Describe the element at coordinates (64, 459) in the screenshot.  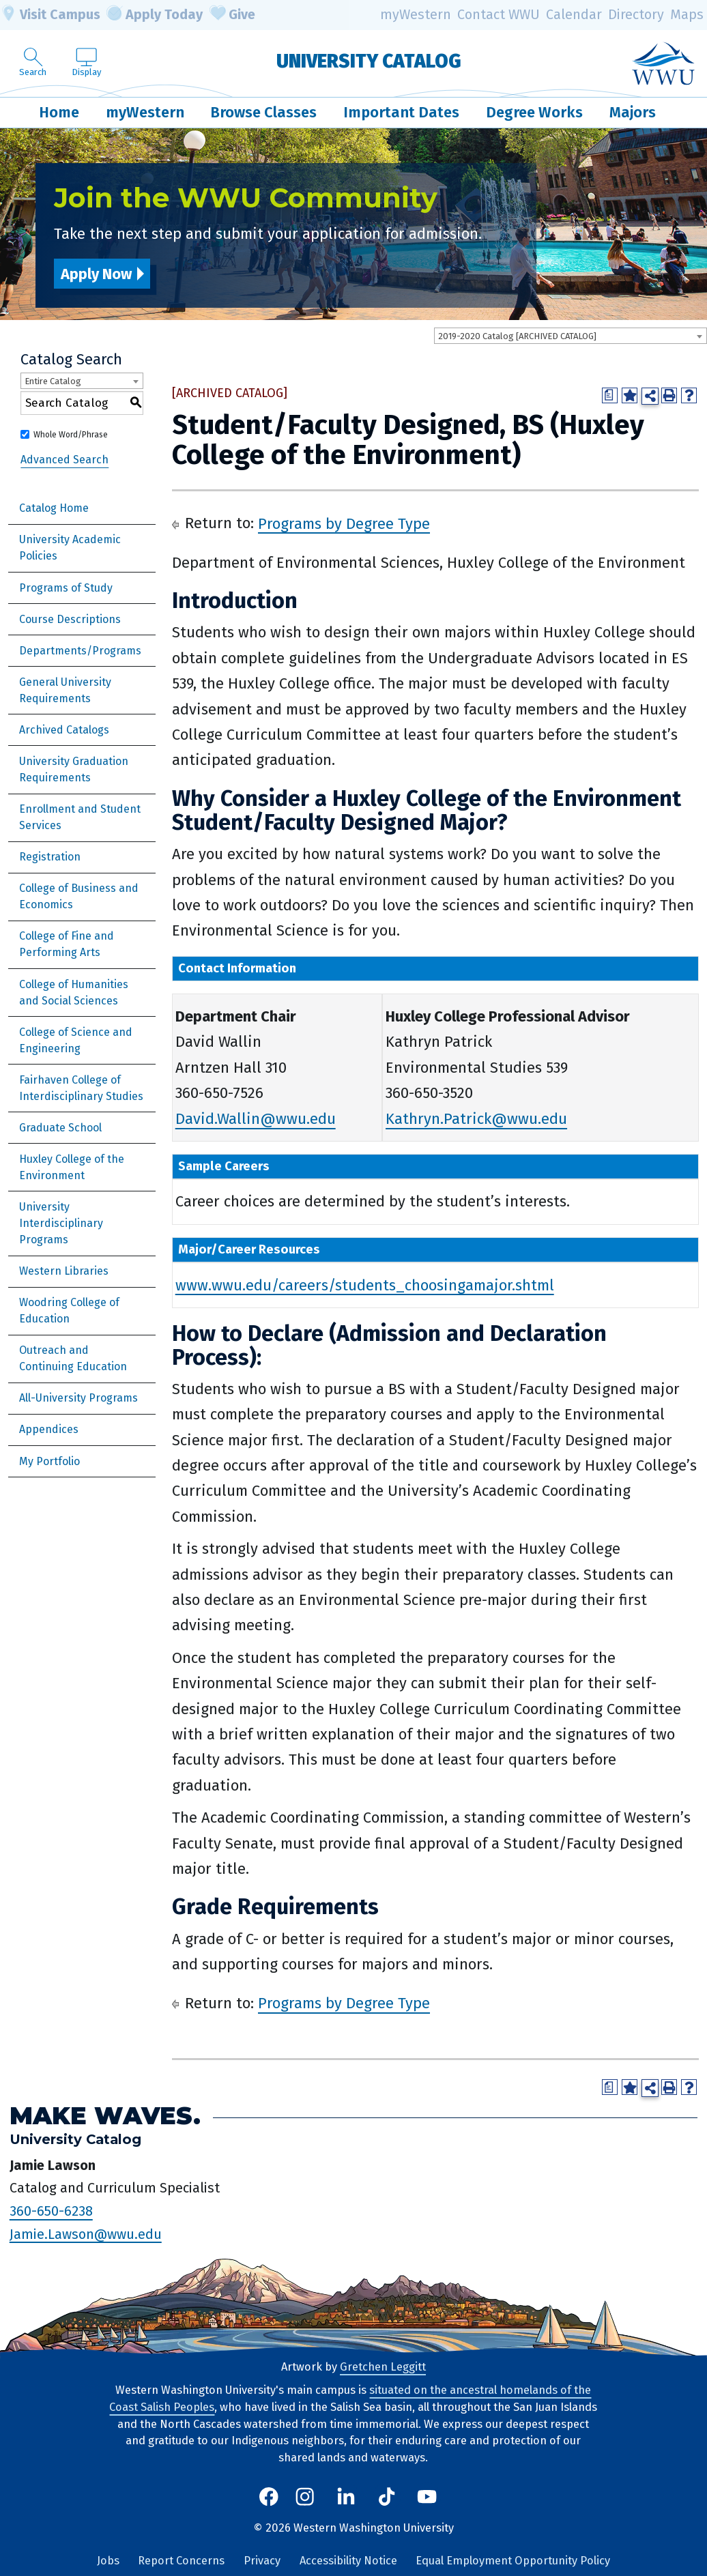
I see `Advanced Search` at that location.